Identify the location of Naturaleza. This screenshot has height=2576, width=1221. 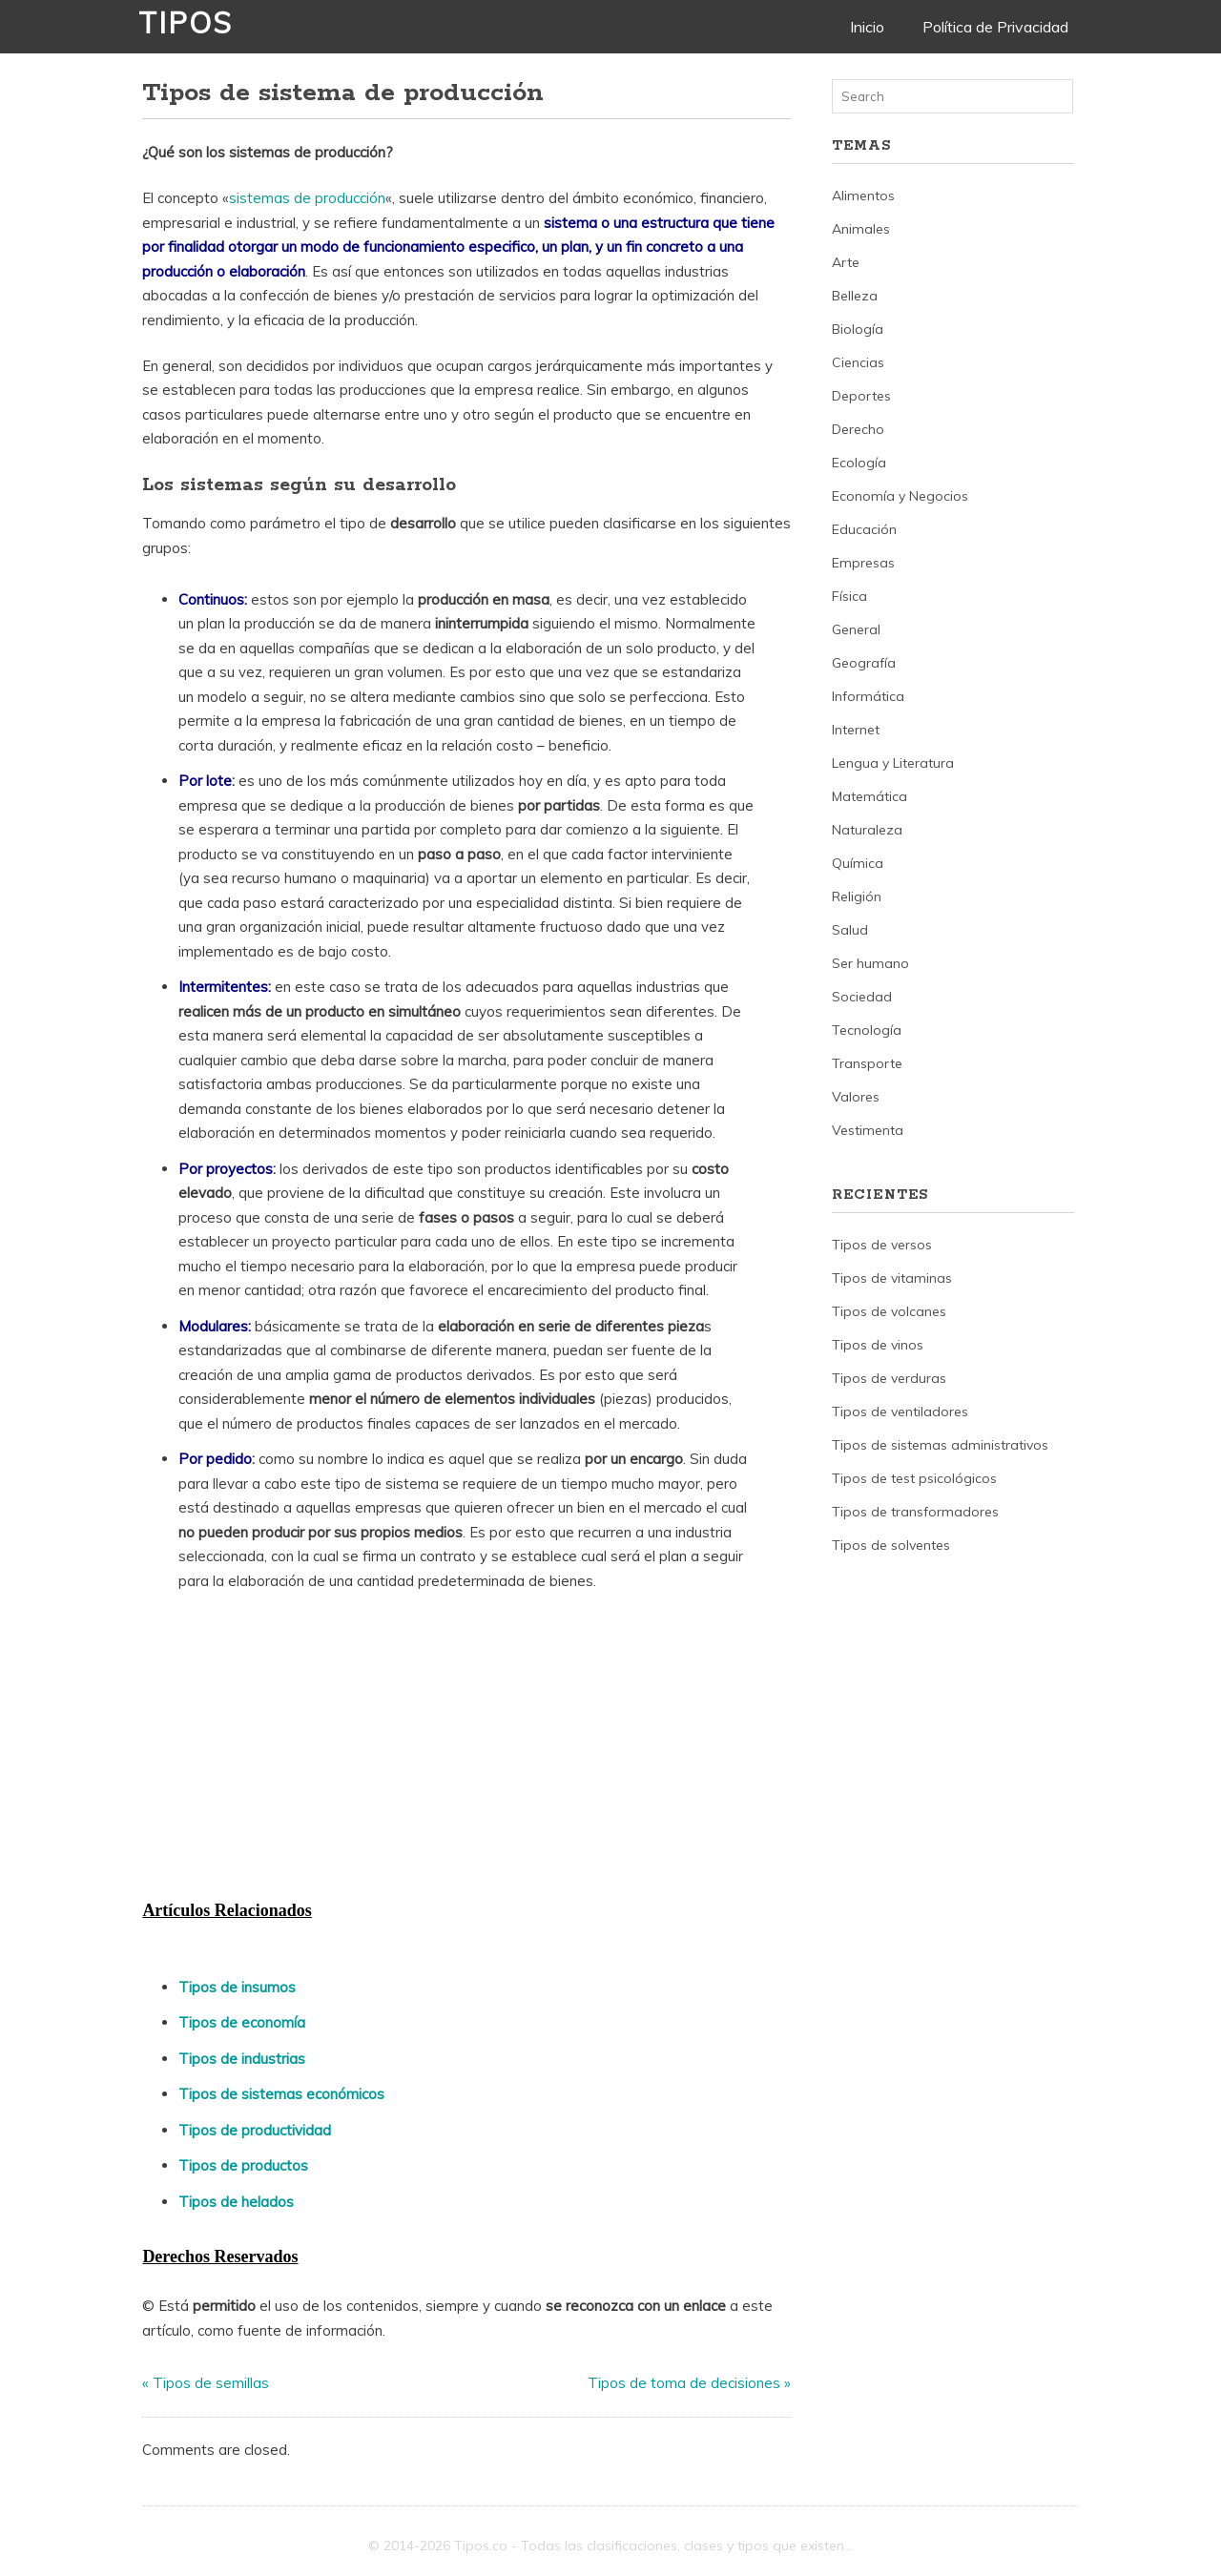
(867, 829).